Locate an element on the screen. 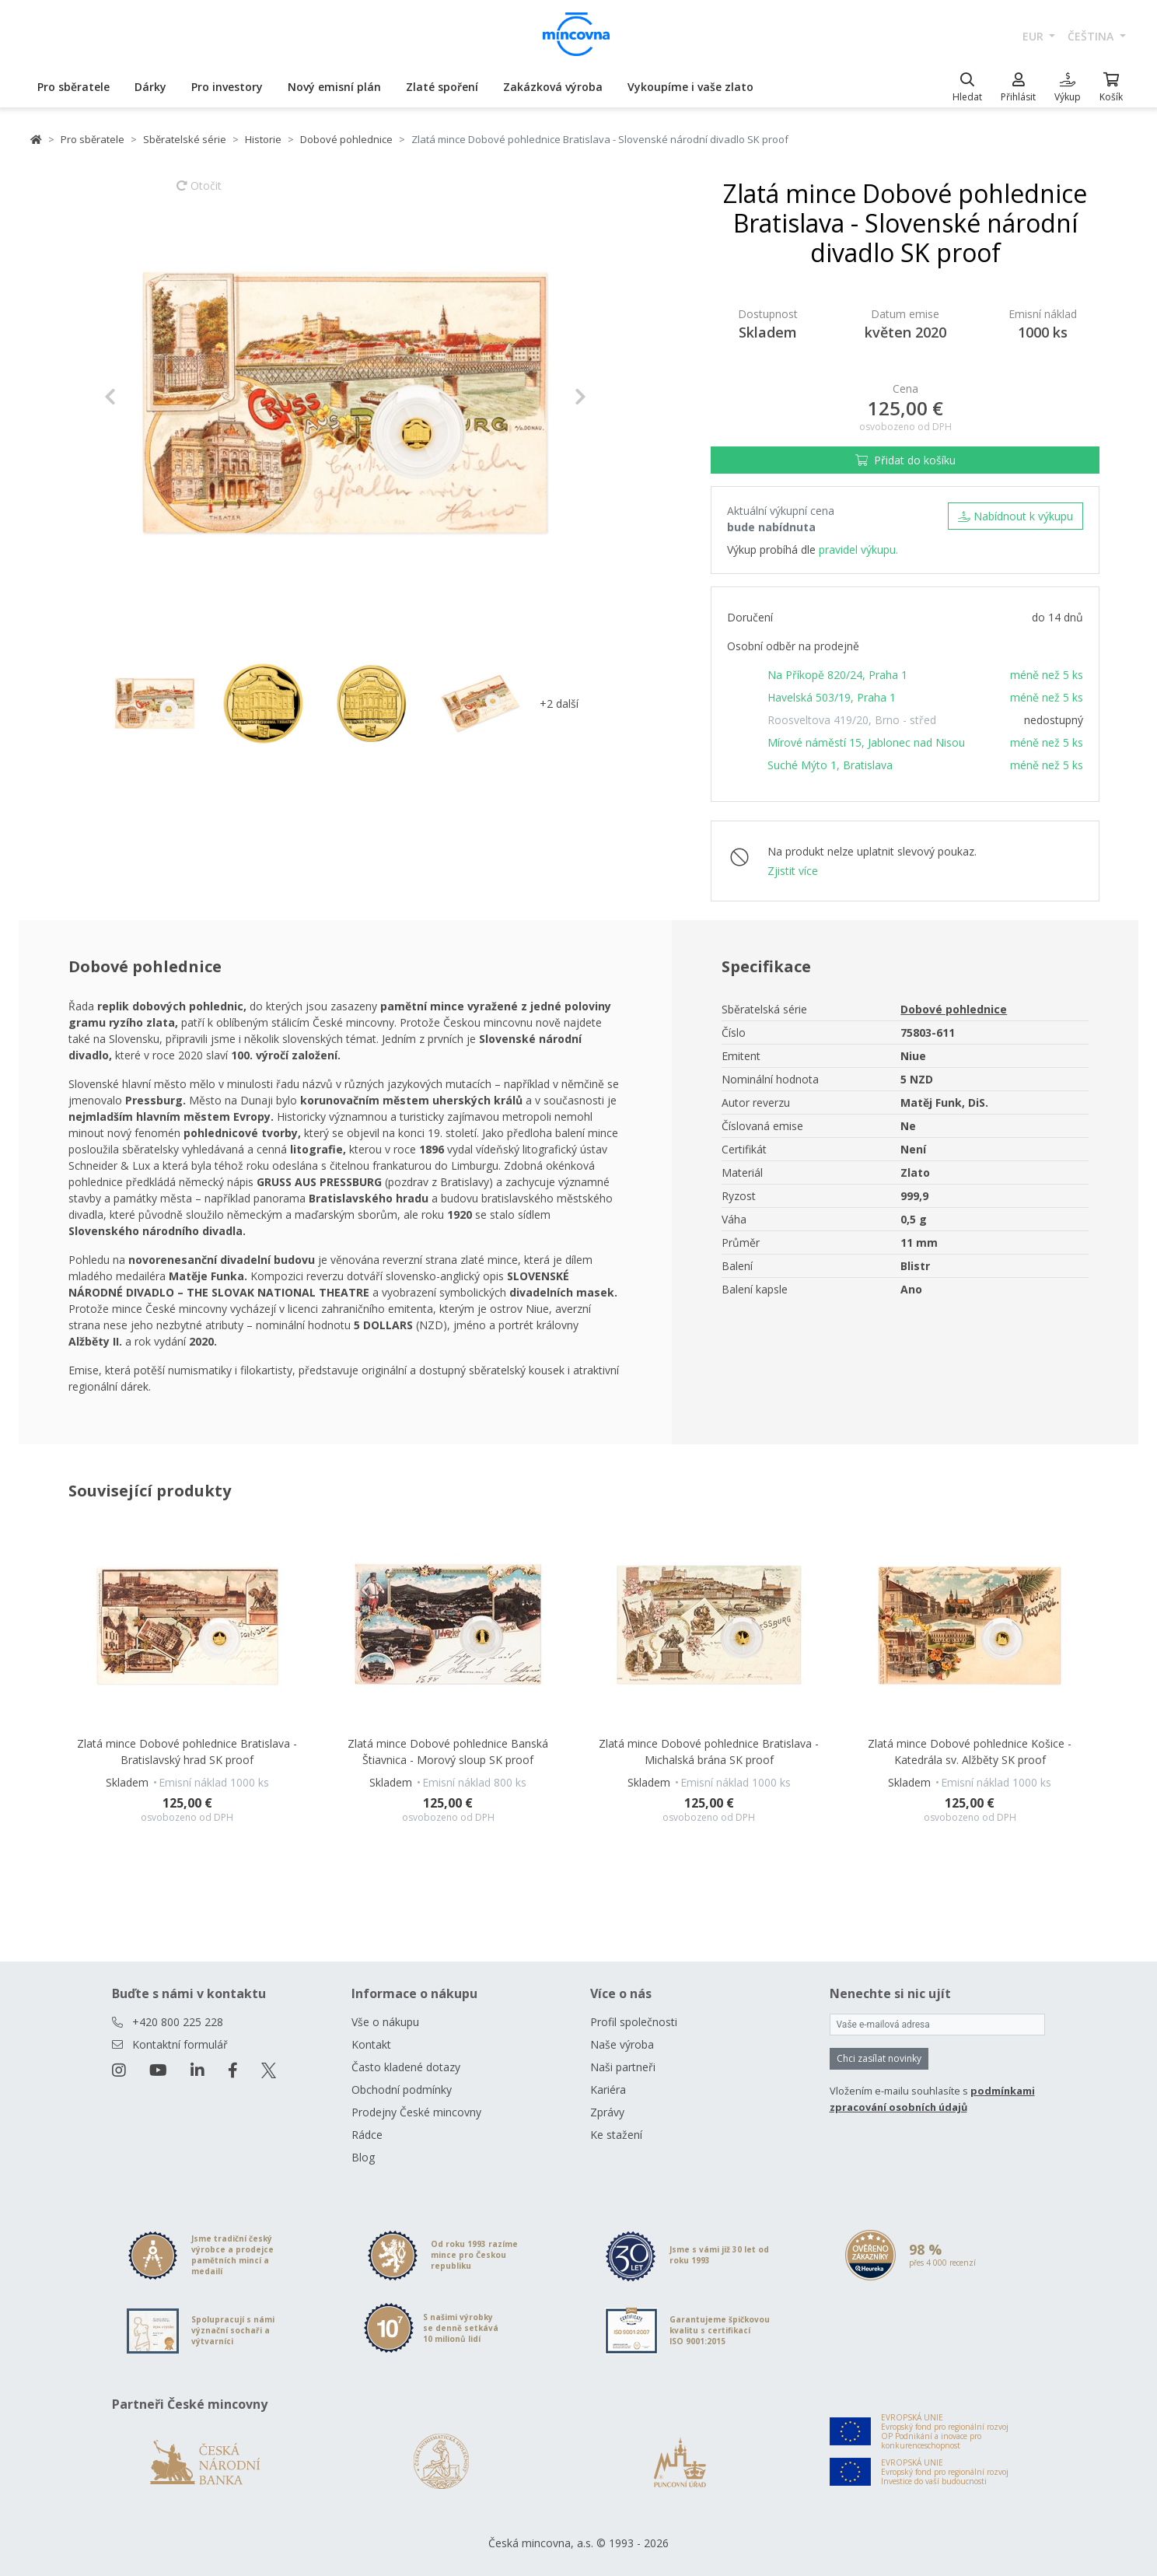  Pro investory is located at coordinates (227, 86).